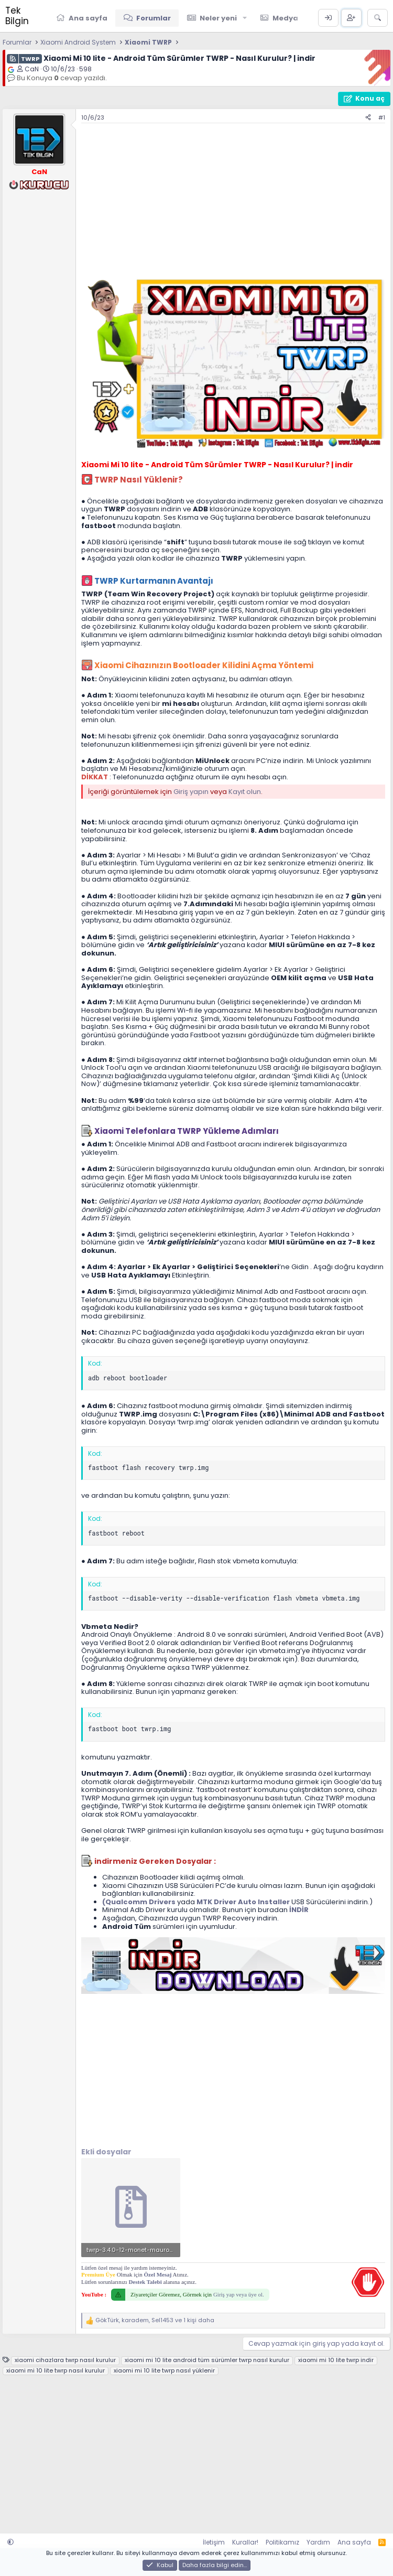 This screenshot has width=393, height=2576. Describe the element at coordinates (191, 792) in the screenshot. I see `Giriş yapın` at that location.